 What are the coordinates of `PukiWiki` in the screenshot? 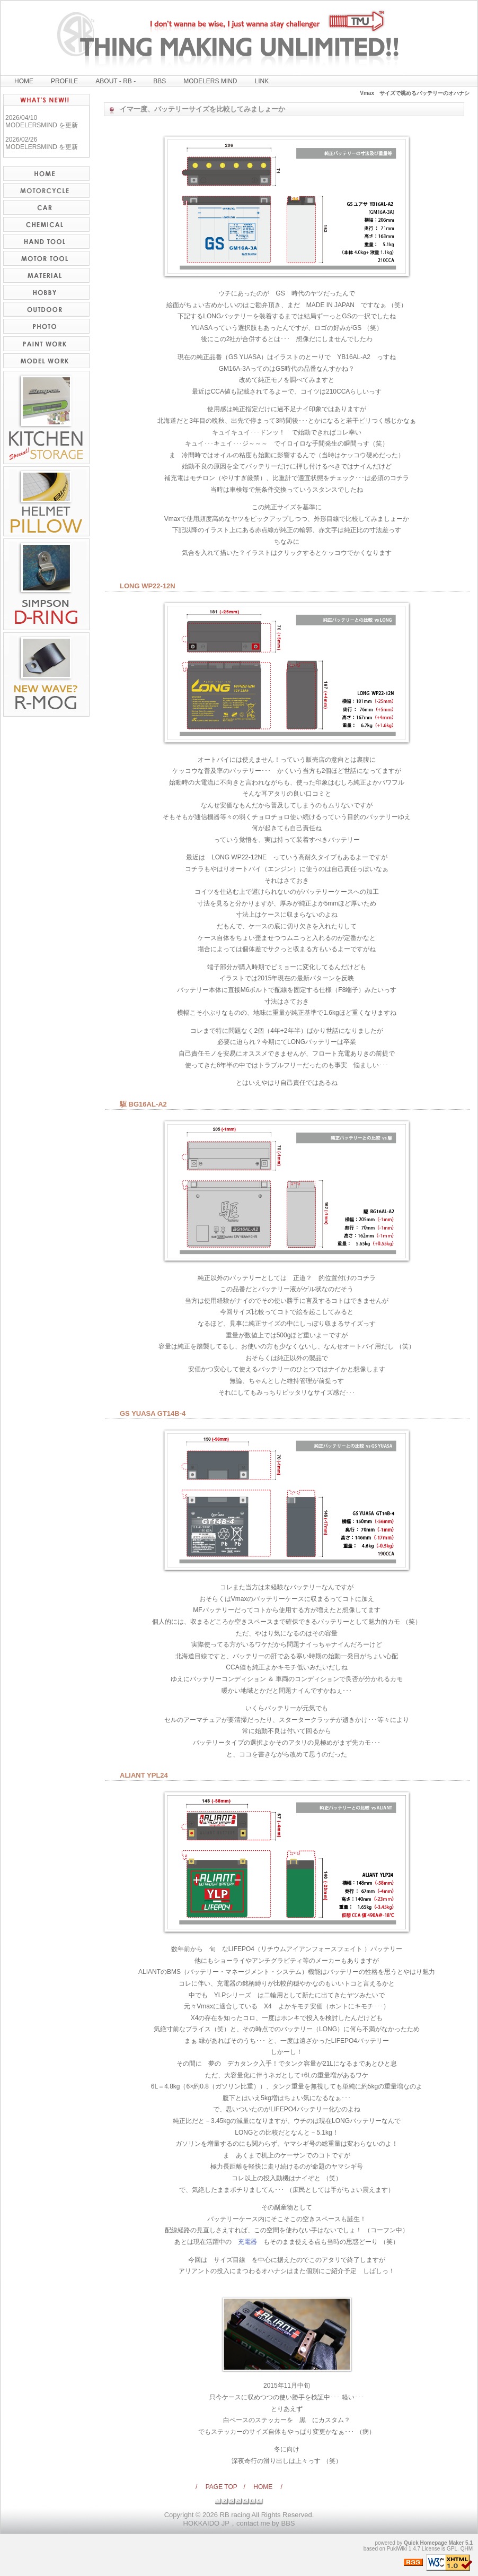 It's located at (397, 2549).